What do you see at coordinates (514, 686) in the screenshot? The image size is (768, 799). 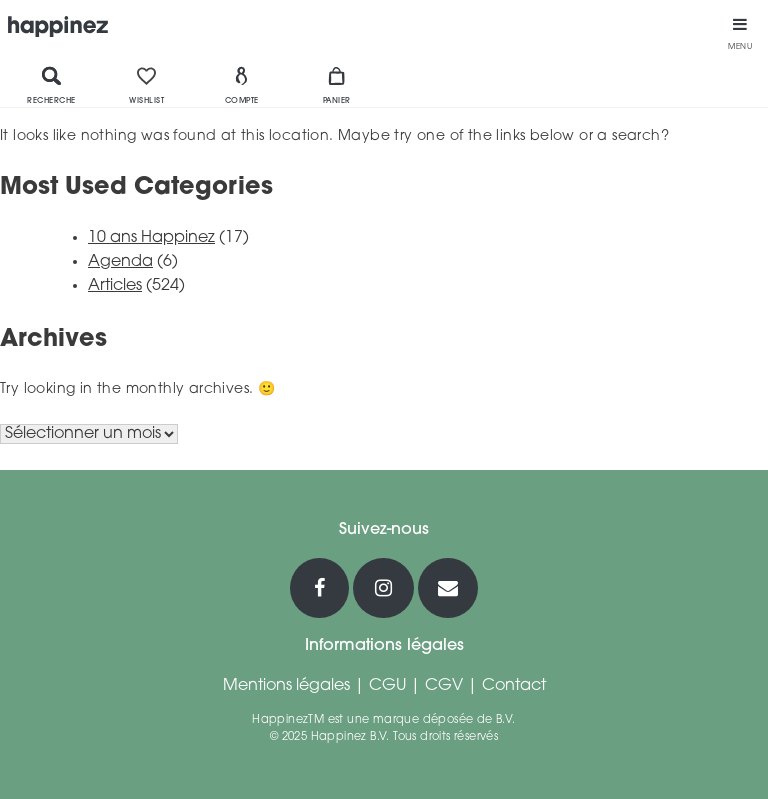 I see `Contact` at bounding box center [514, 686].